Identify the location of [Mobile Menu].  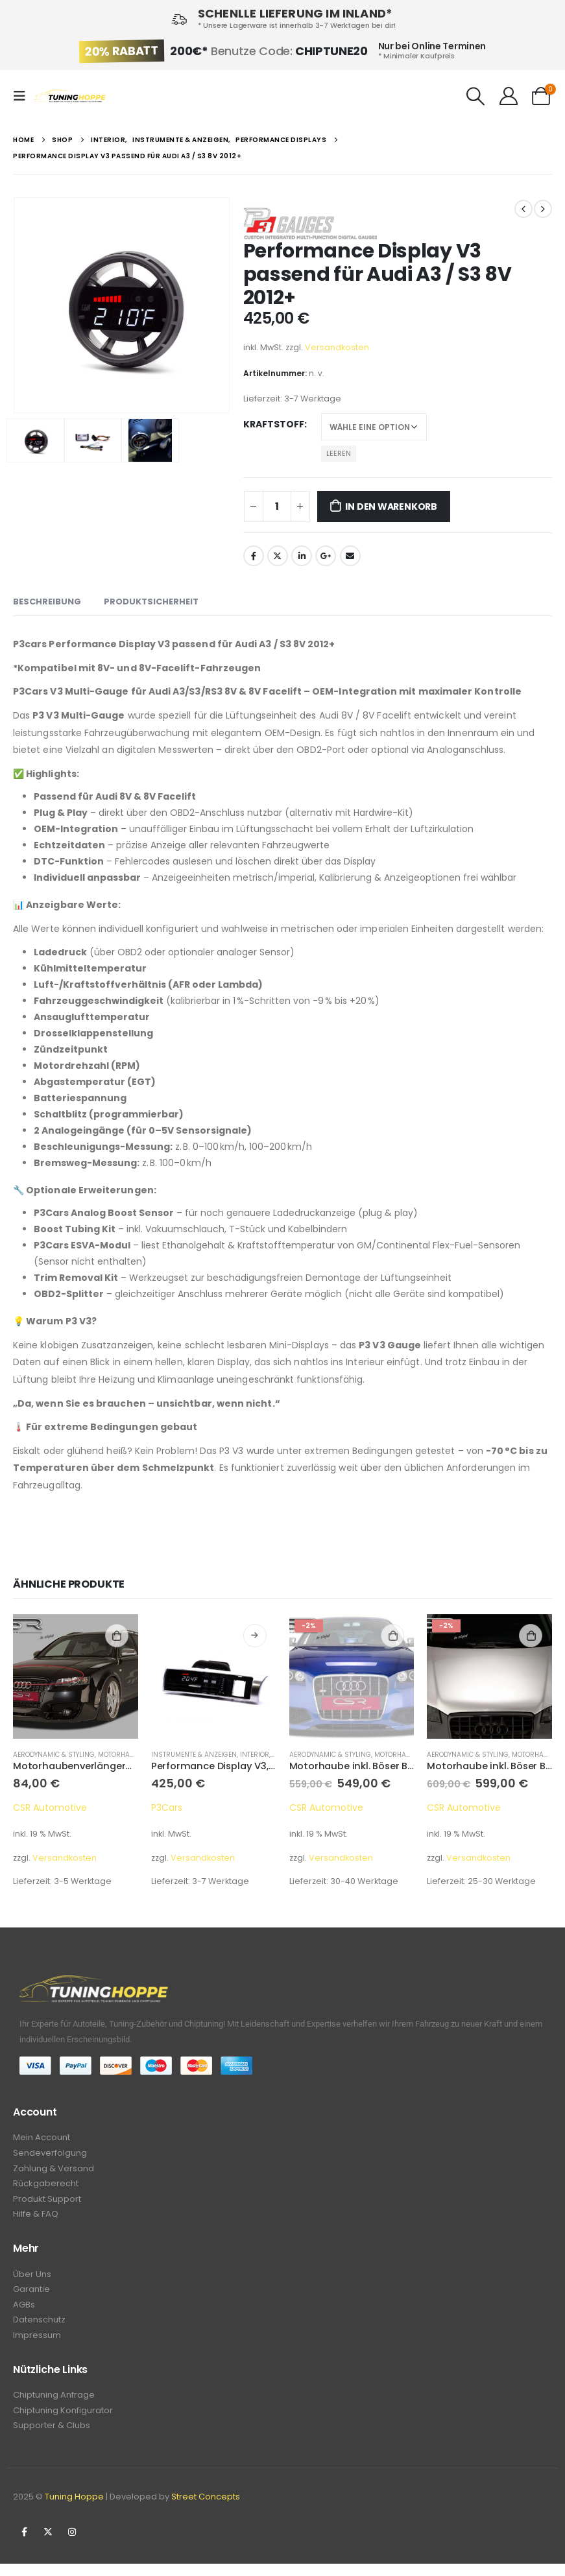
(23, 96).